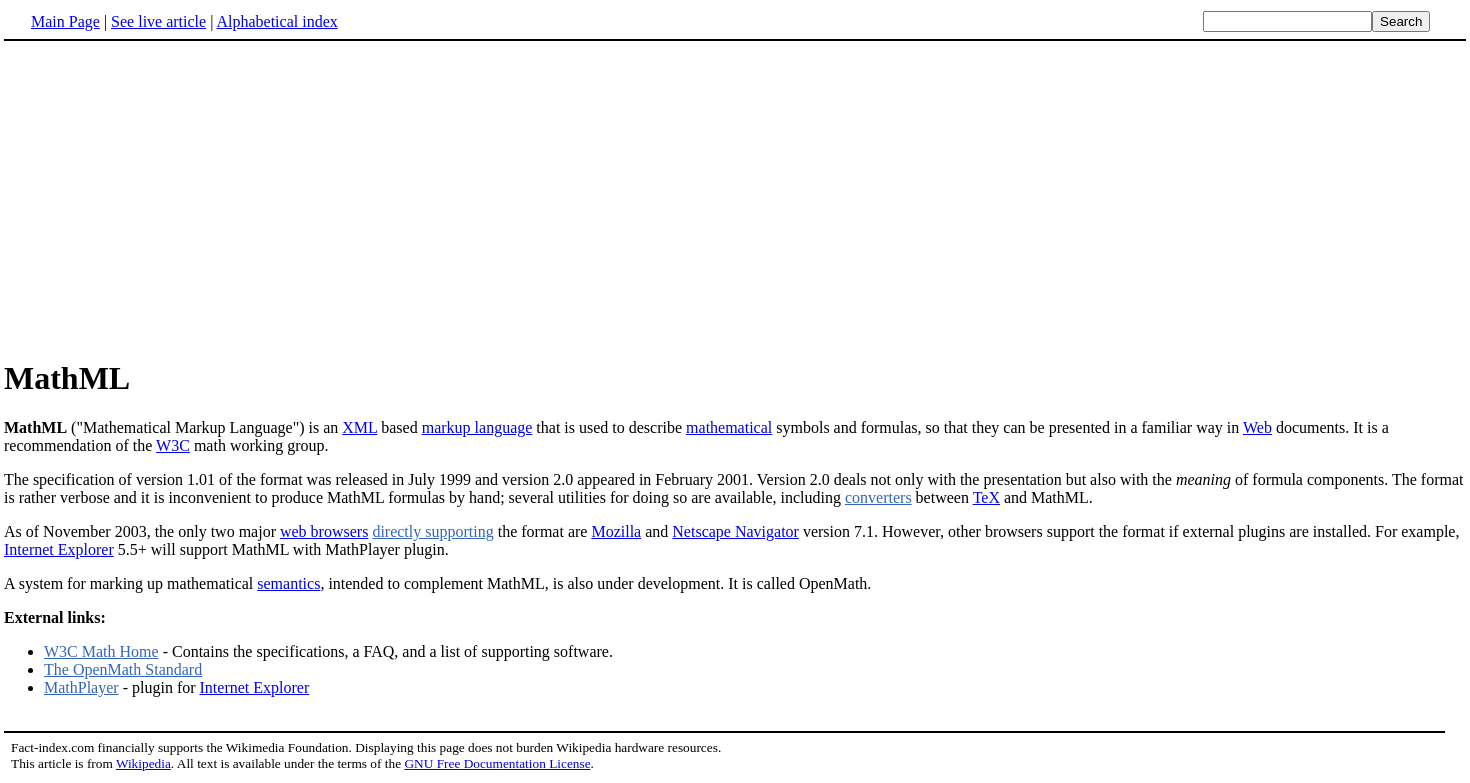  What do you see at coordinates (735, 531) in the screenshot?
I see `Netscape Navigator` at bounding box center [735, 531].